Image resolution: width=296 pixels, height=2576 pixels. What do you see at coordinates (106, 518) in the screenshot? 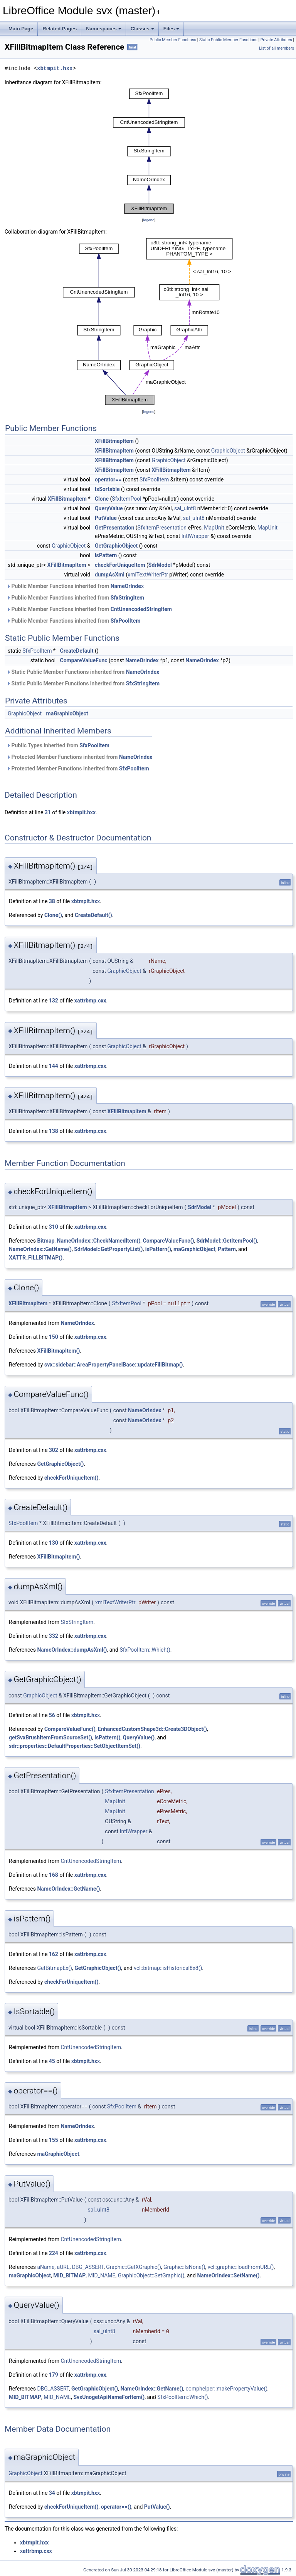
I see `PutValue` at bounding box center [106, 518].